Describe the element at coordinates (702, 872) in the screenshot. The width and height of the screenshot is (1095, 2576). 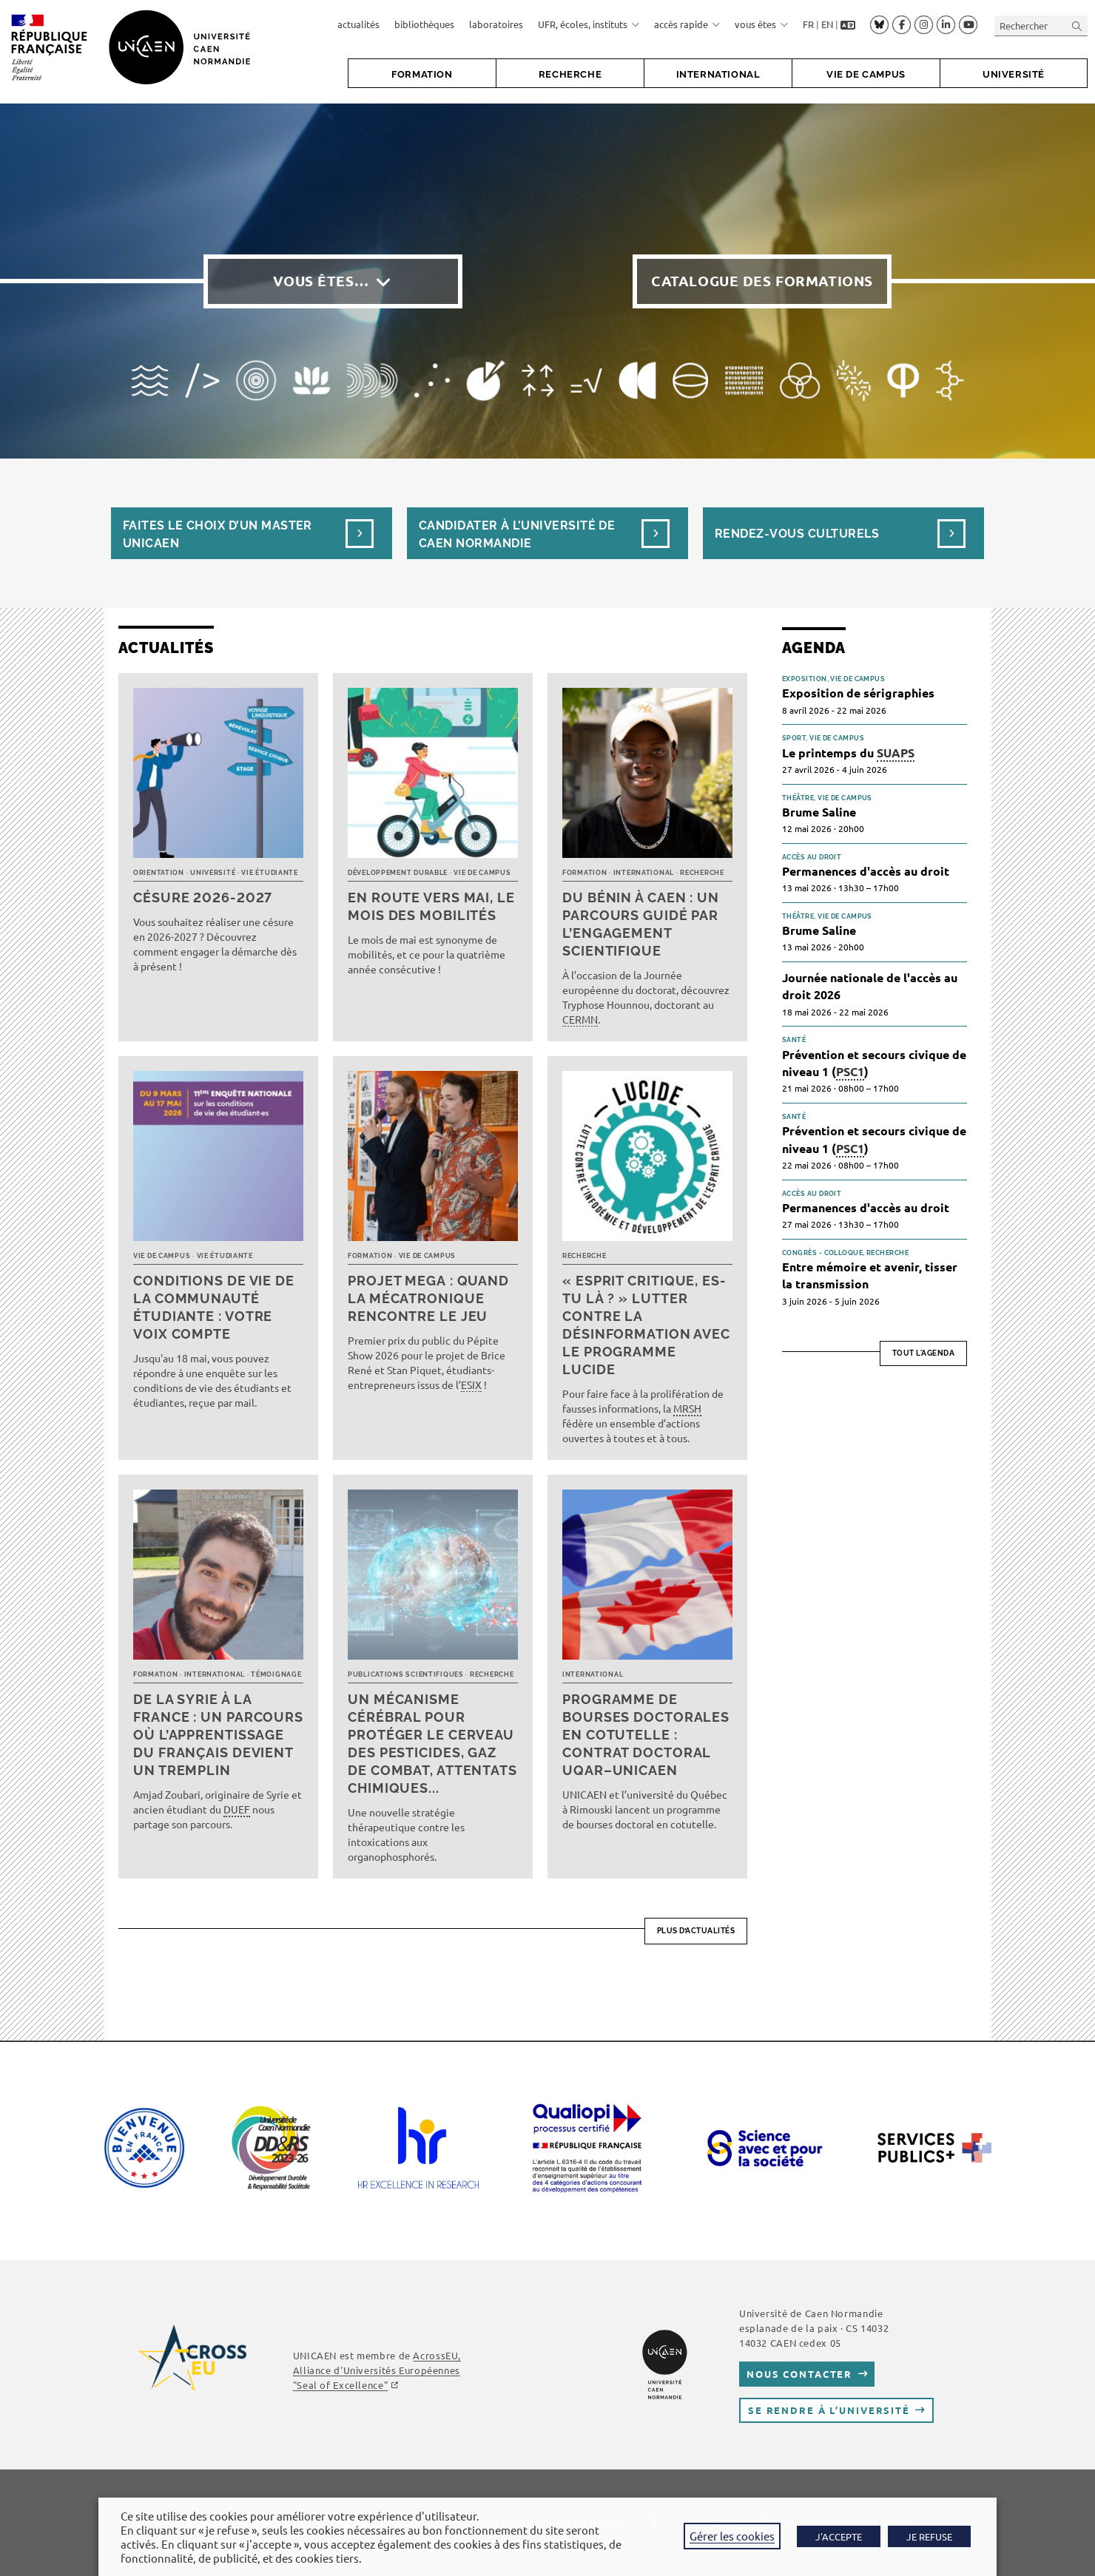
I see `Recherche` at that location.